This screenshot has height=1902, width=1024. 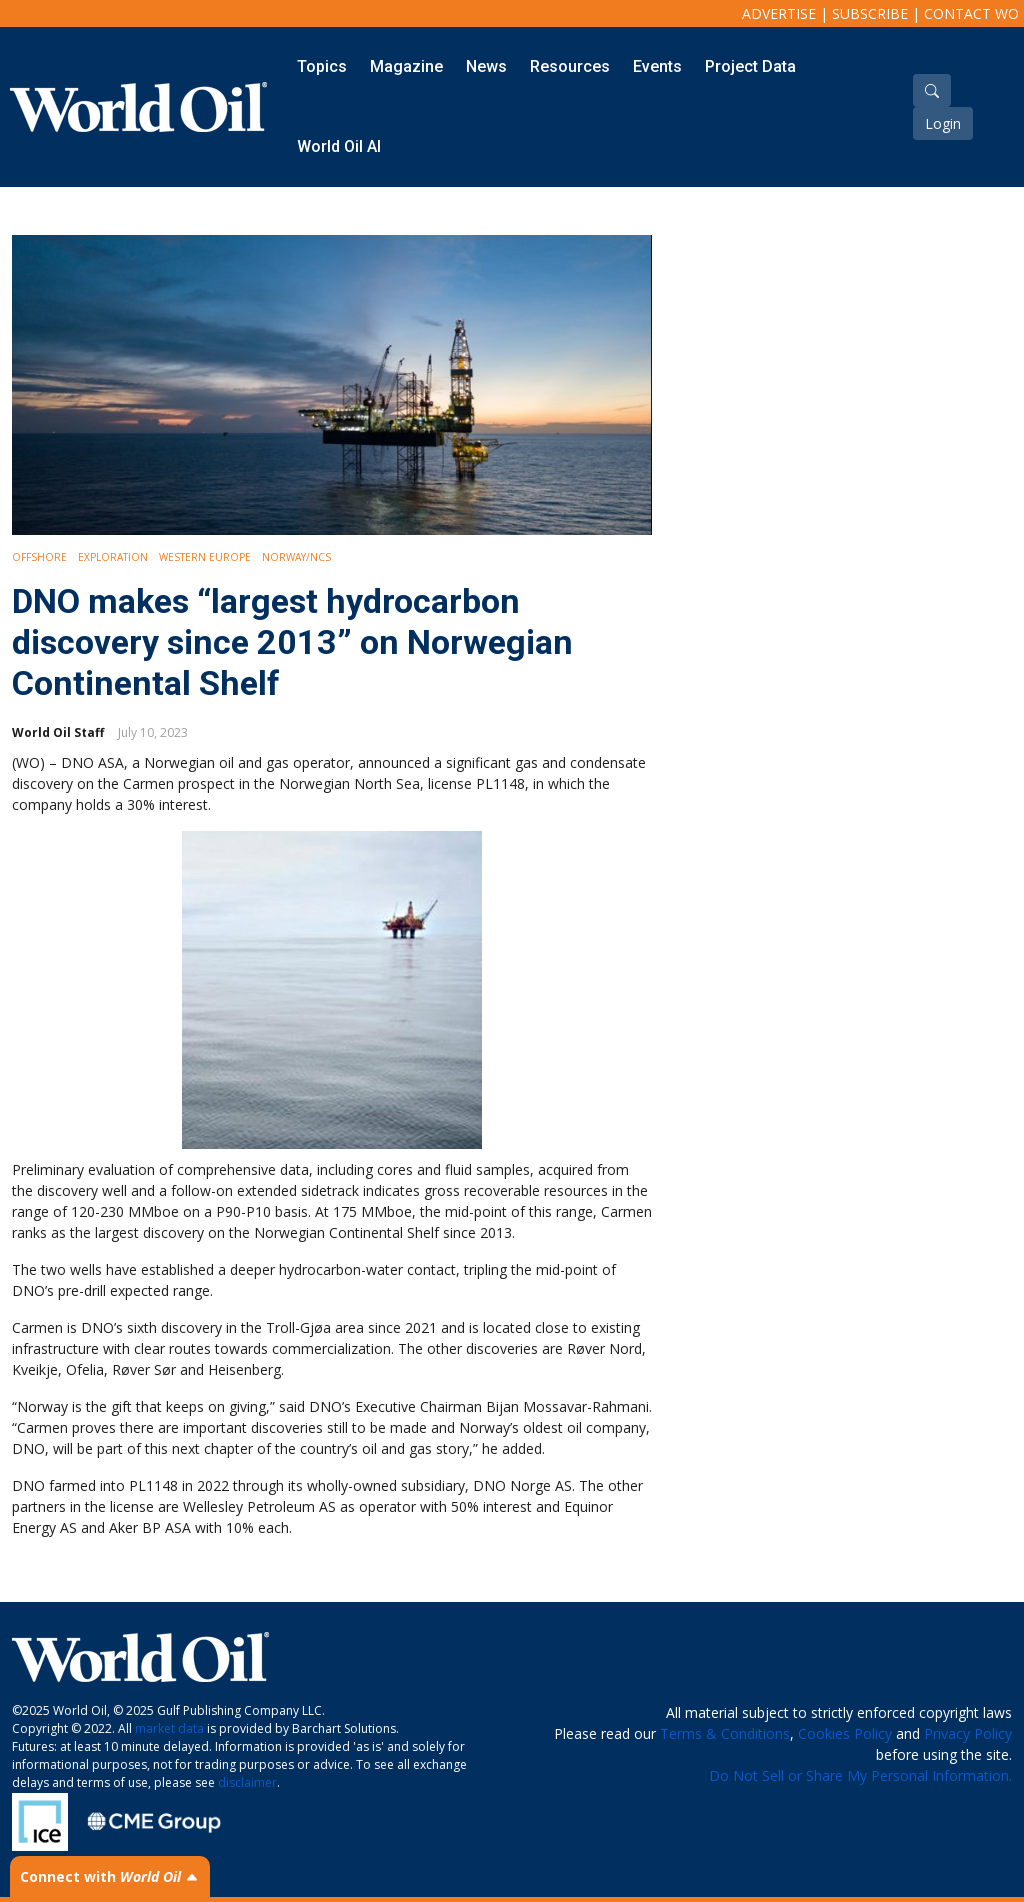 What do you see at coordinates (406, 66) in the screenshot?
I see `Magazine` at bounding box center [406, 66].